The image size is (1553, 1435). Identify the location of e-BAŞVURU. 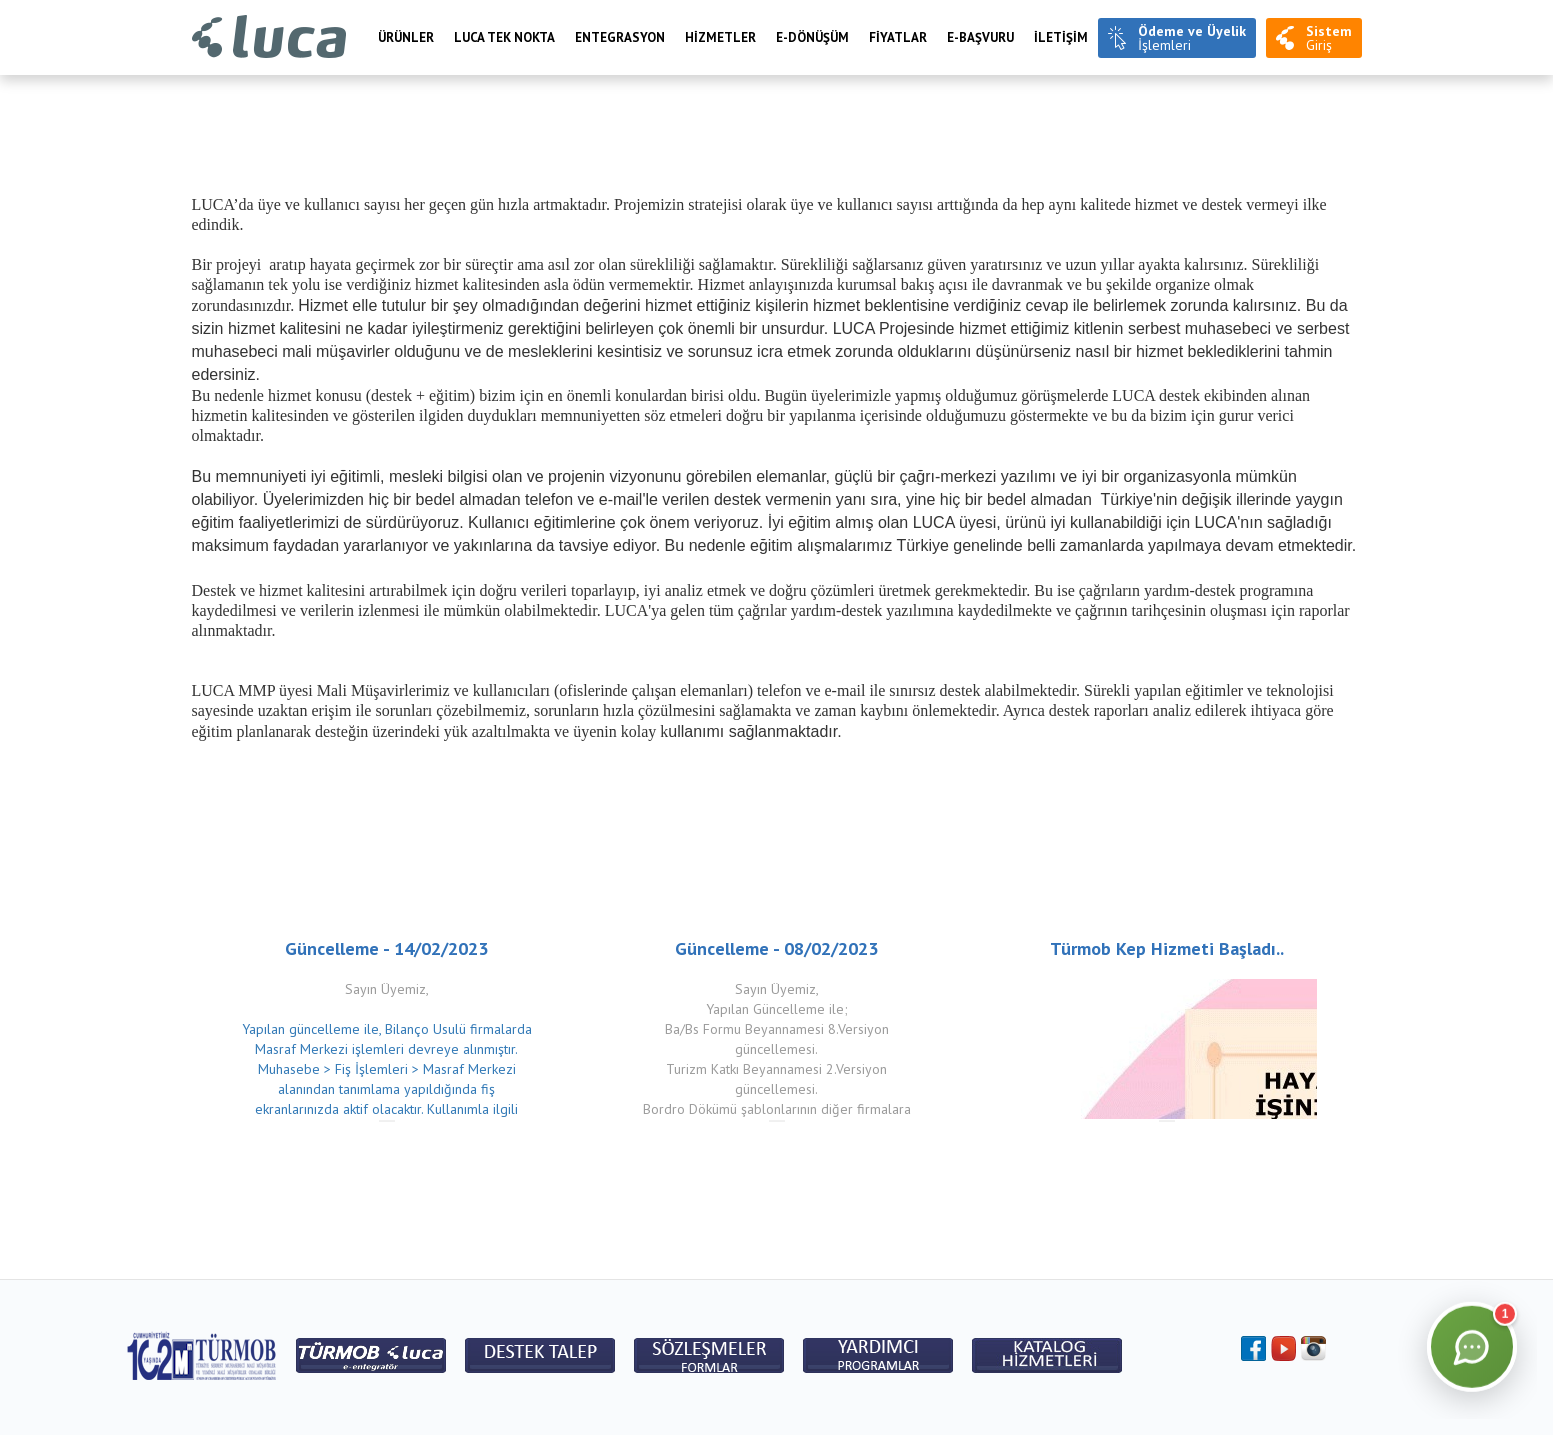
(980, 37).